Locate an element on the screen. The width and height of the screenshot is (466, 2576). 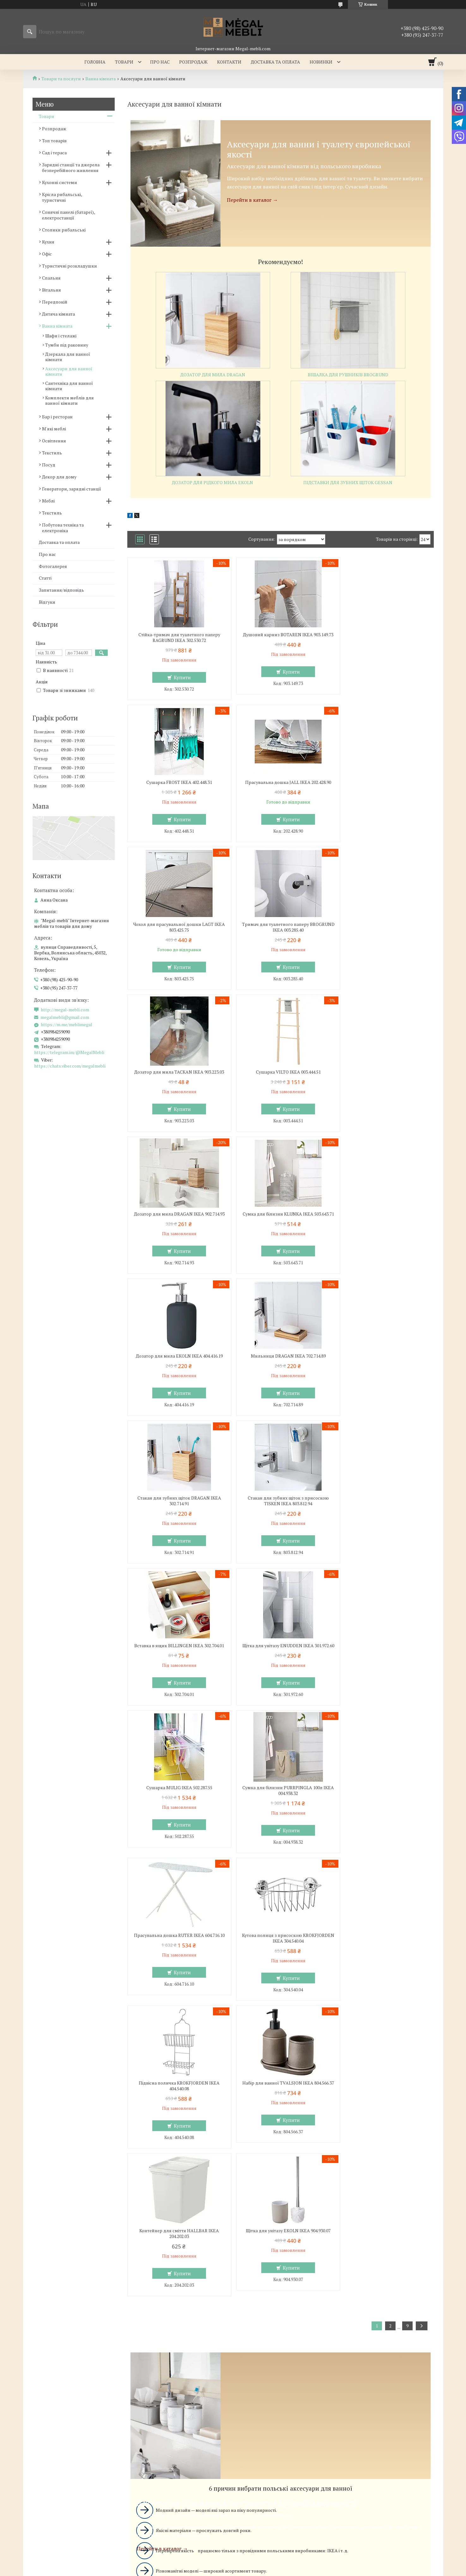
Кутова полиця з присоскою KROKFJORDEN IKEA 304.540.04 is located at coordinates (280, 1523).